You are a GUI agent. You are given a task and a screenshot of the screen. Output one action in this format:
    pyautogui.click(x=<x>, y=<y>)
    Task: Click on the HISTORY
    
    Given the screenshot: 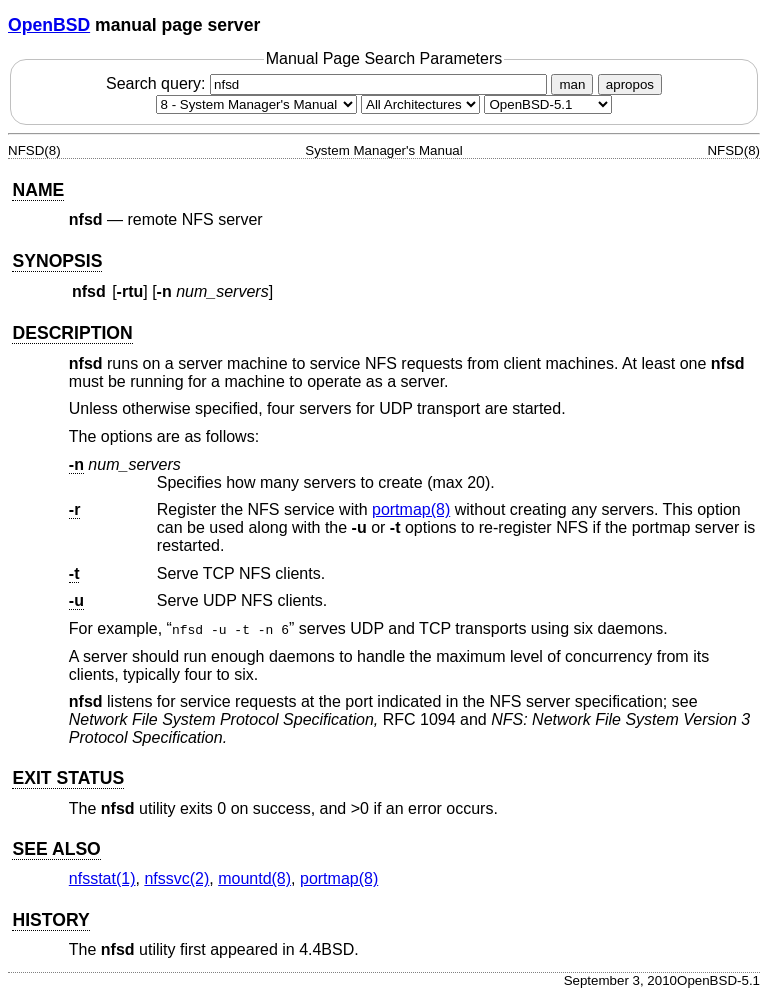 What is the action you would take?
    pyautogui.click(x=50, y=920)
    